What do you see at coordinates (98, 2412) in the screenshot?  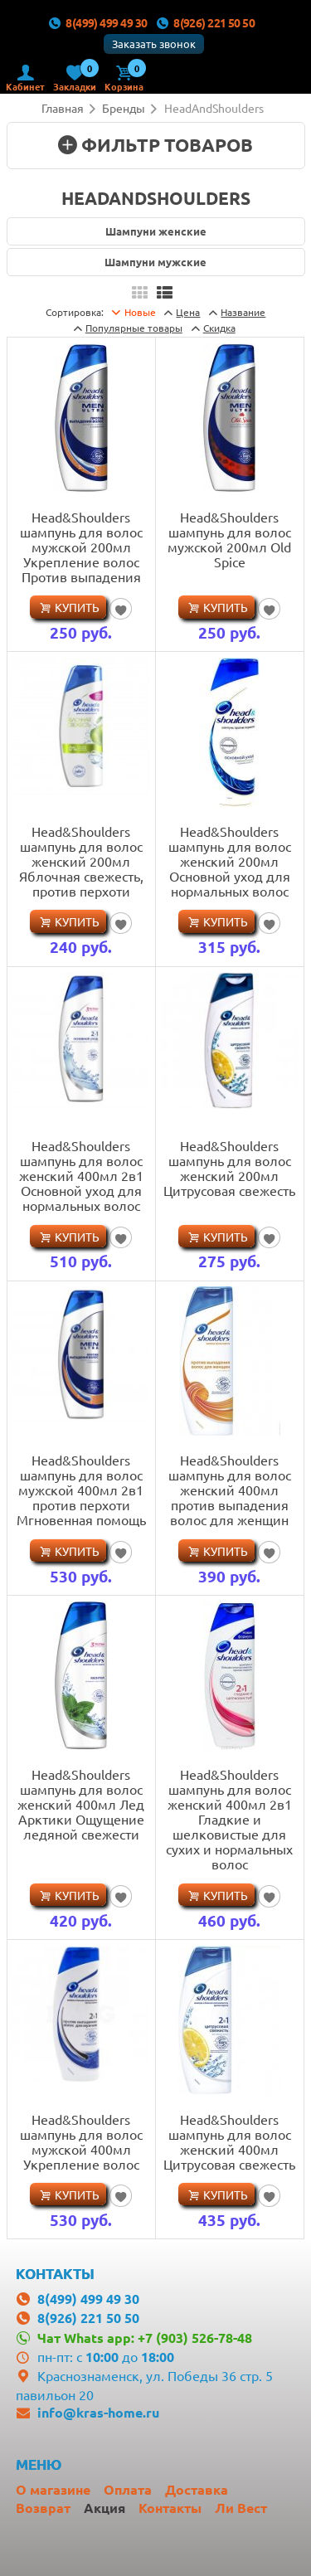 I see `info@kras-home.ru` at bounding box center [98, 2412].